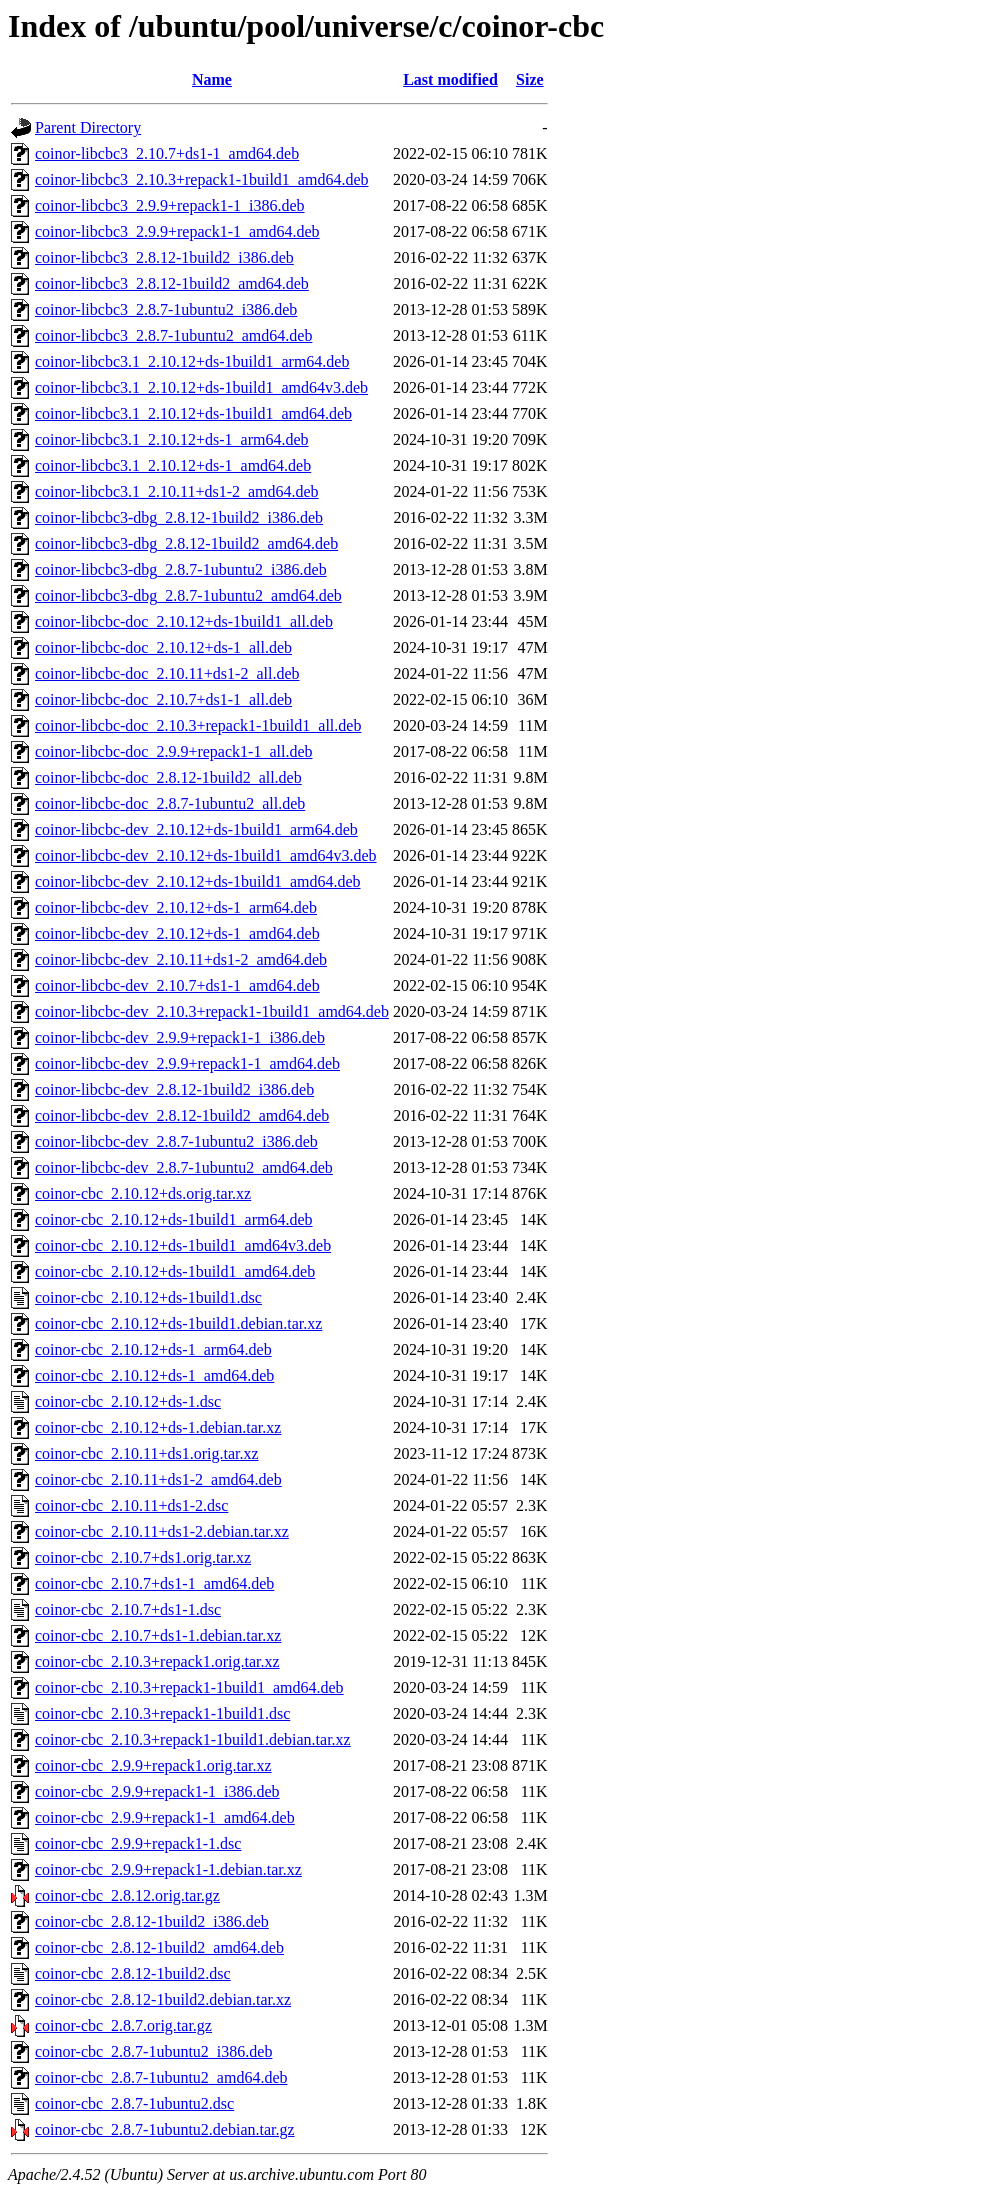 Image resolution: width=993 pixels, height=2192 pixels. I want to click on coinor-cbc_2.10.12+ds-1_arm64.deb, so click(153, 1349).